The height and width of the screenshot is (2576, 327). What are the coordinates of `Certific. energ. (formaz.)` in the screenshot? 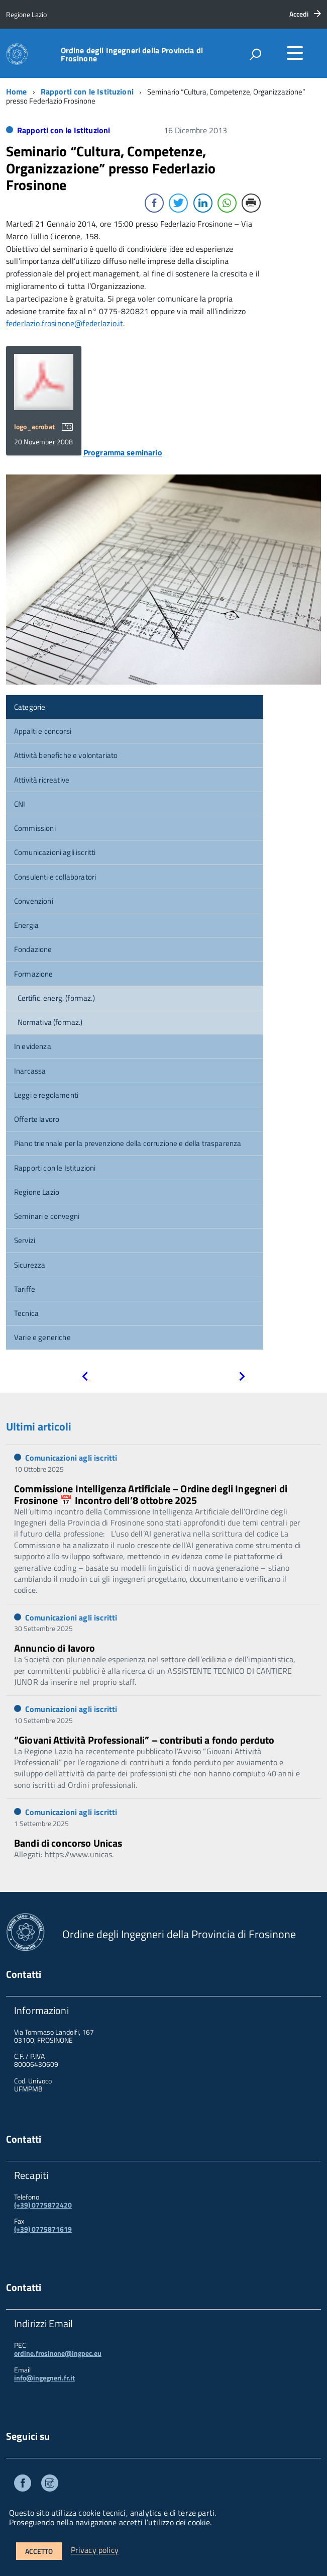 It's located at (56, 998).